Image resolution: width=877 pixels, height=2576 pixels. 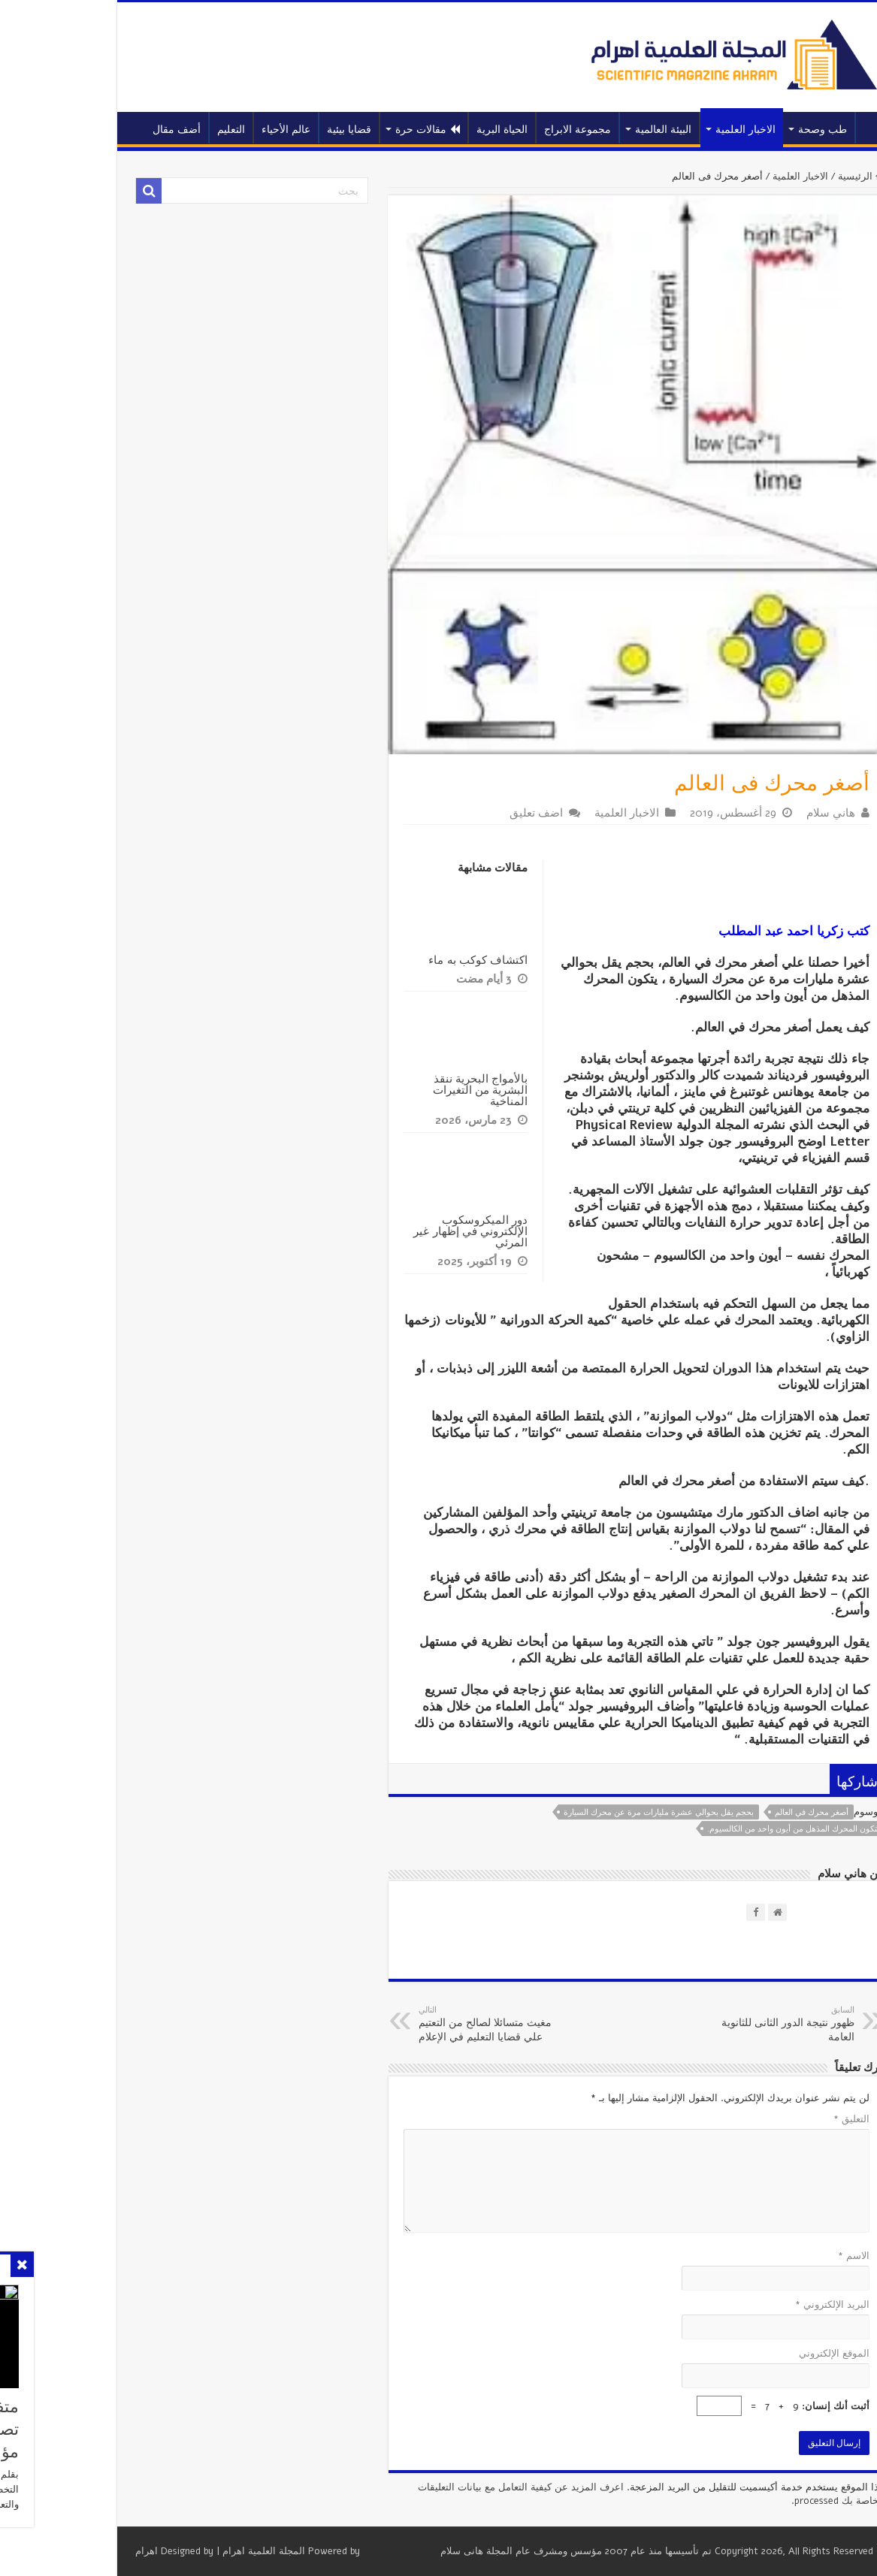 What do you see at coordinates (674, 129) in the screenshot?
I see `الاخبار العلمية` at bounding box center [674, 129].